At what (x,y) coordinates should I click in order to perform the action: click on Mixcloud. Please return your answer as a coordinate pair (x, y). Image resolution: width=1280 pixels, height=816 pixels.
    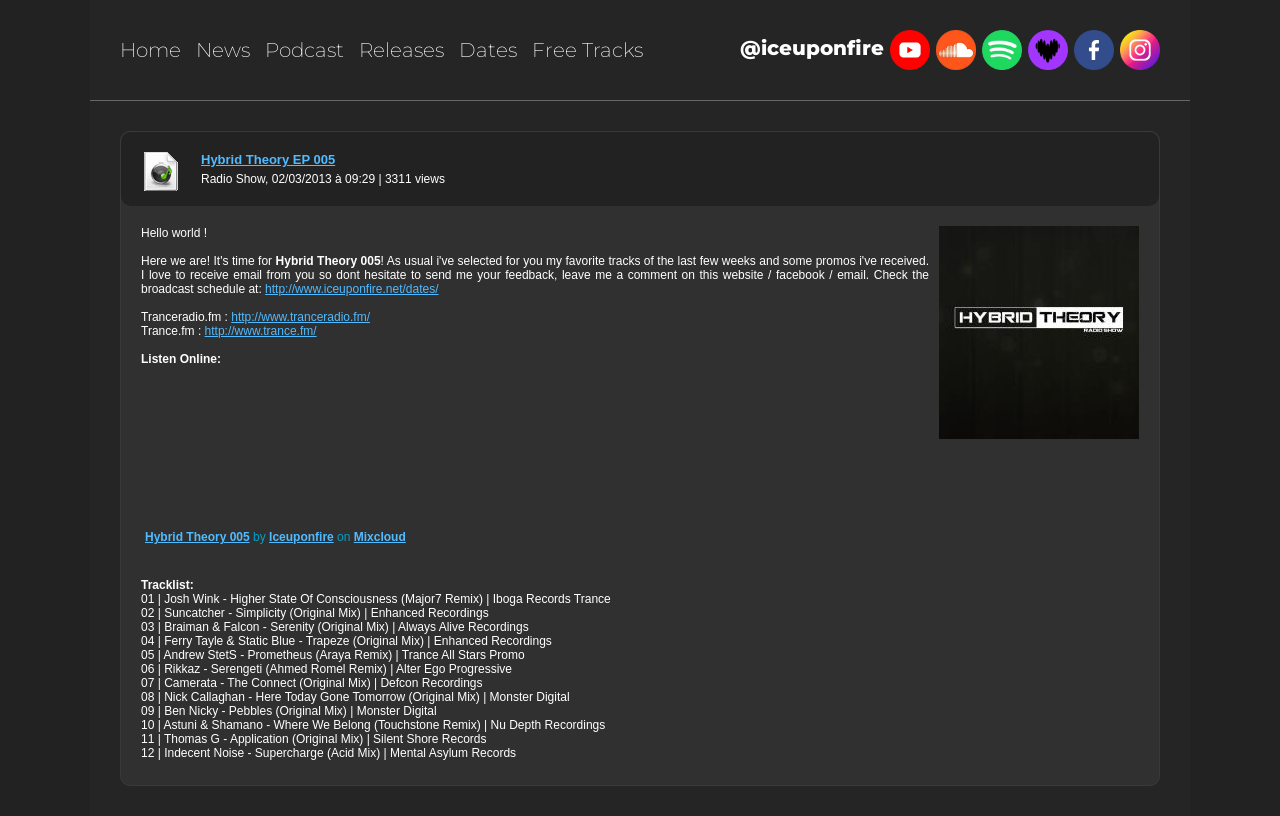
    Looking at the image, I should click on (380, 537).